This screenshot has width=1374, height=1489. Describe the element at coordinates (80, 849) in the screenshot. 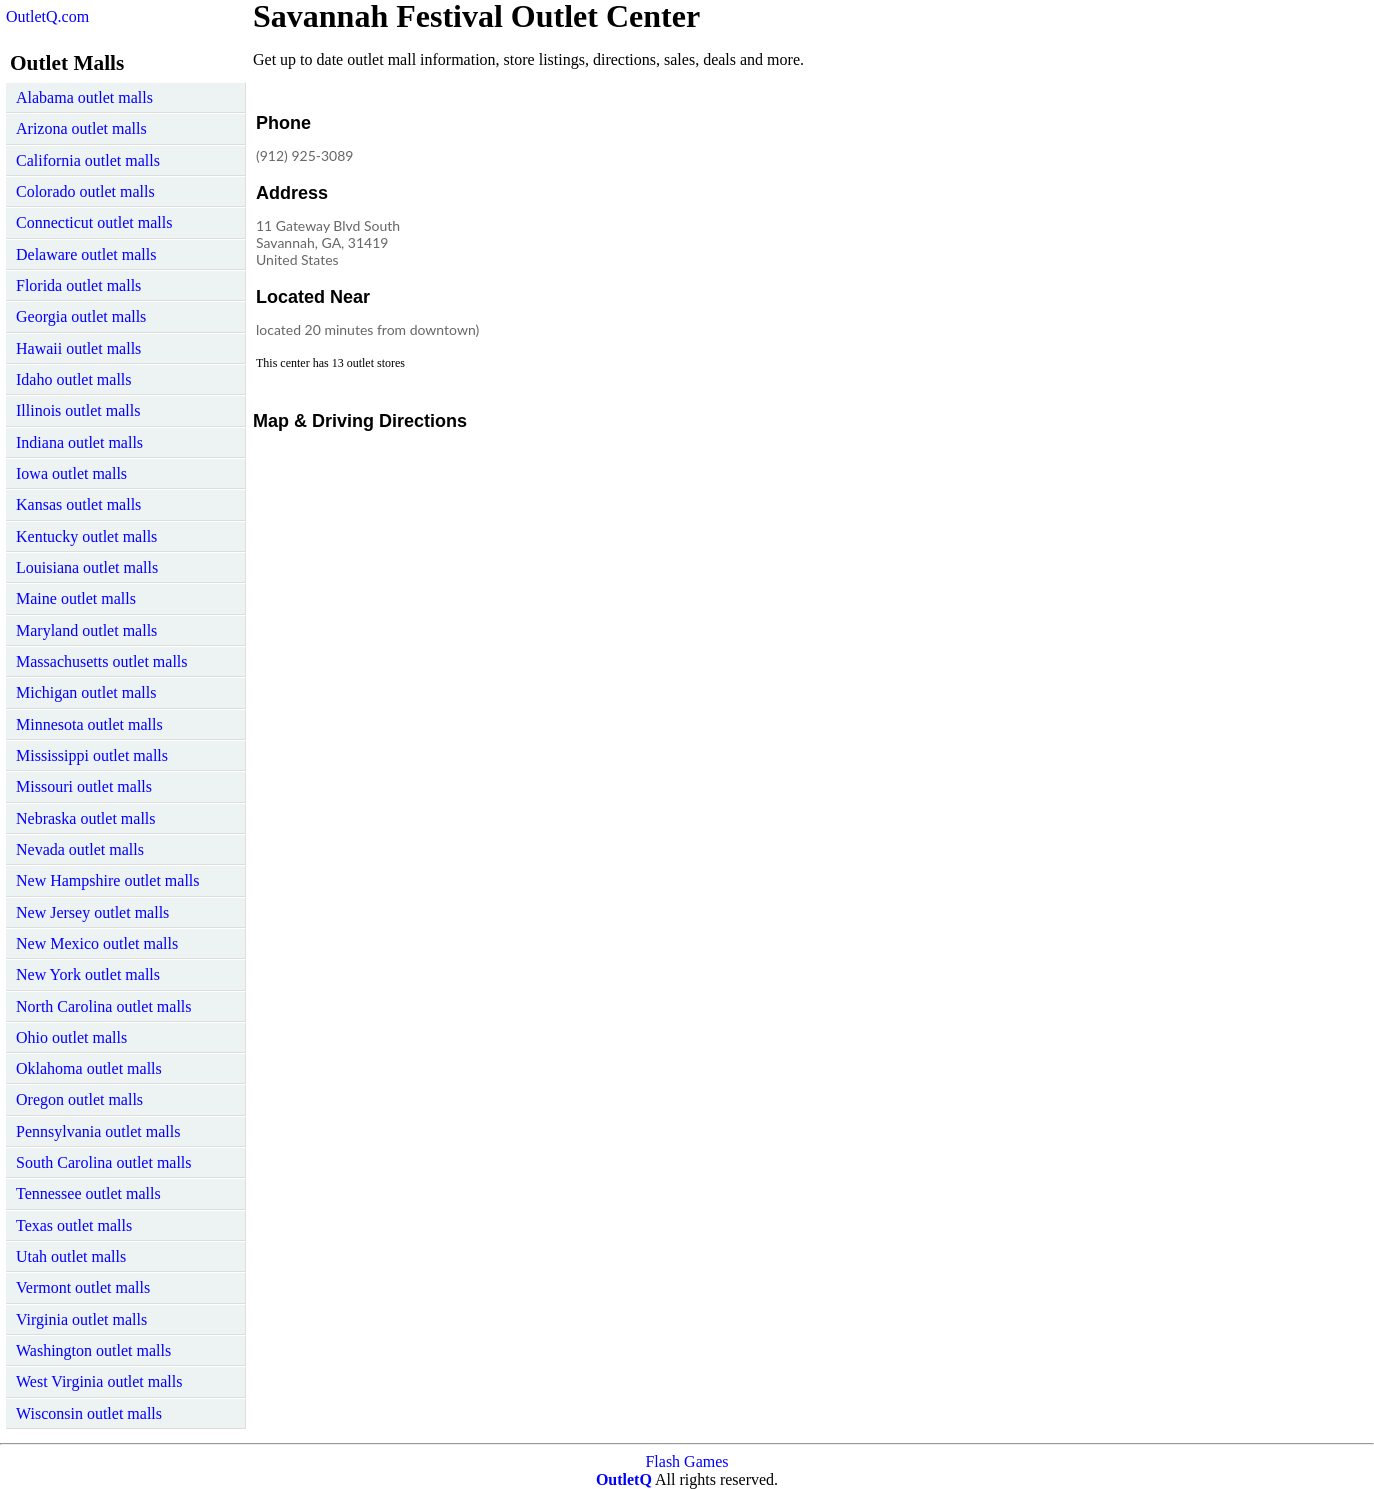

I see `Nevada outlet malls` at that location.